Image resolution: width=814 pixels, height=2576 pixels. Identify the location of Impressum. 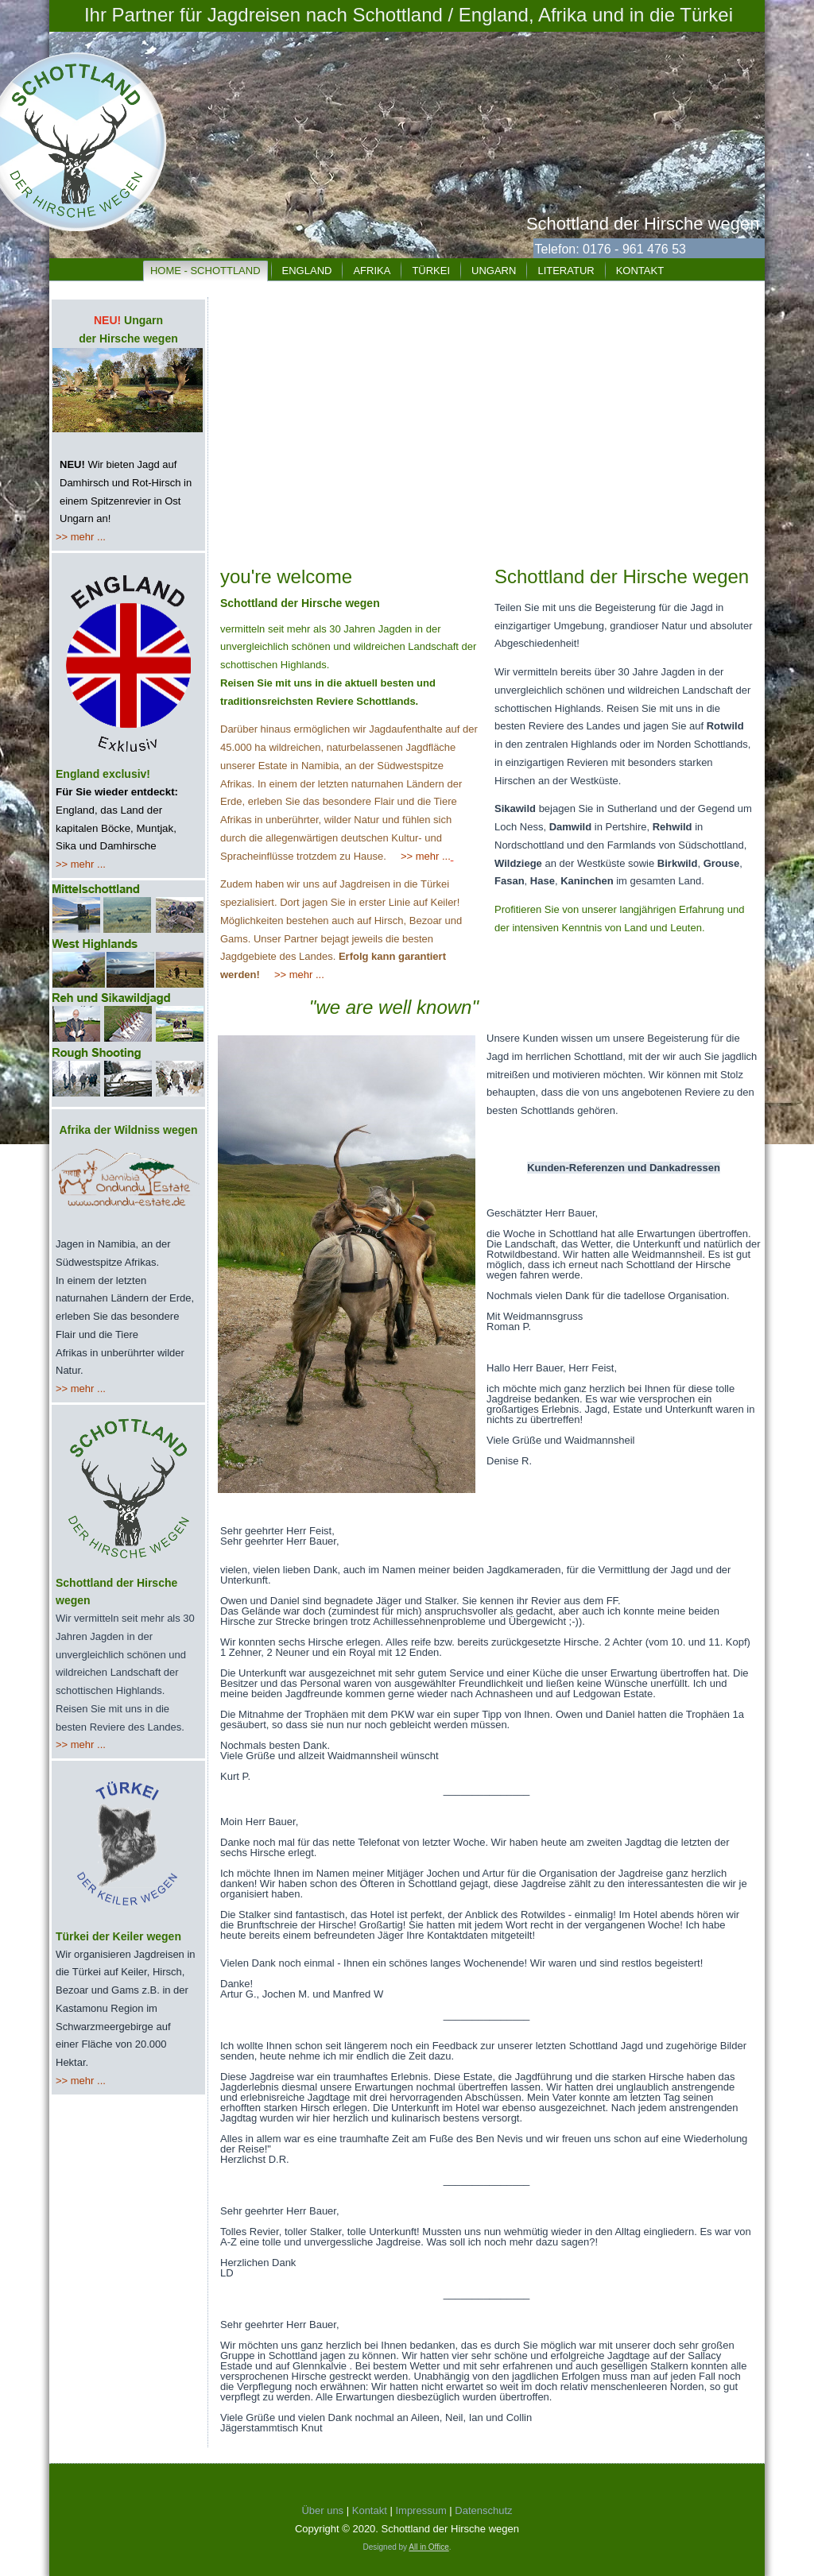
(425, 2510).